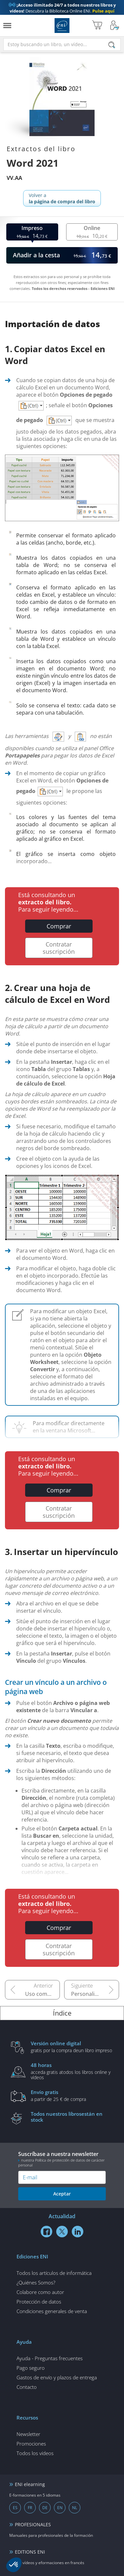  Describe the element at coordinates (62, 25) in the screenshot. I see `Ediciones ENI` at that location.